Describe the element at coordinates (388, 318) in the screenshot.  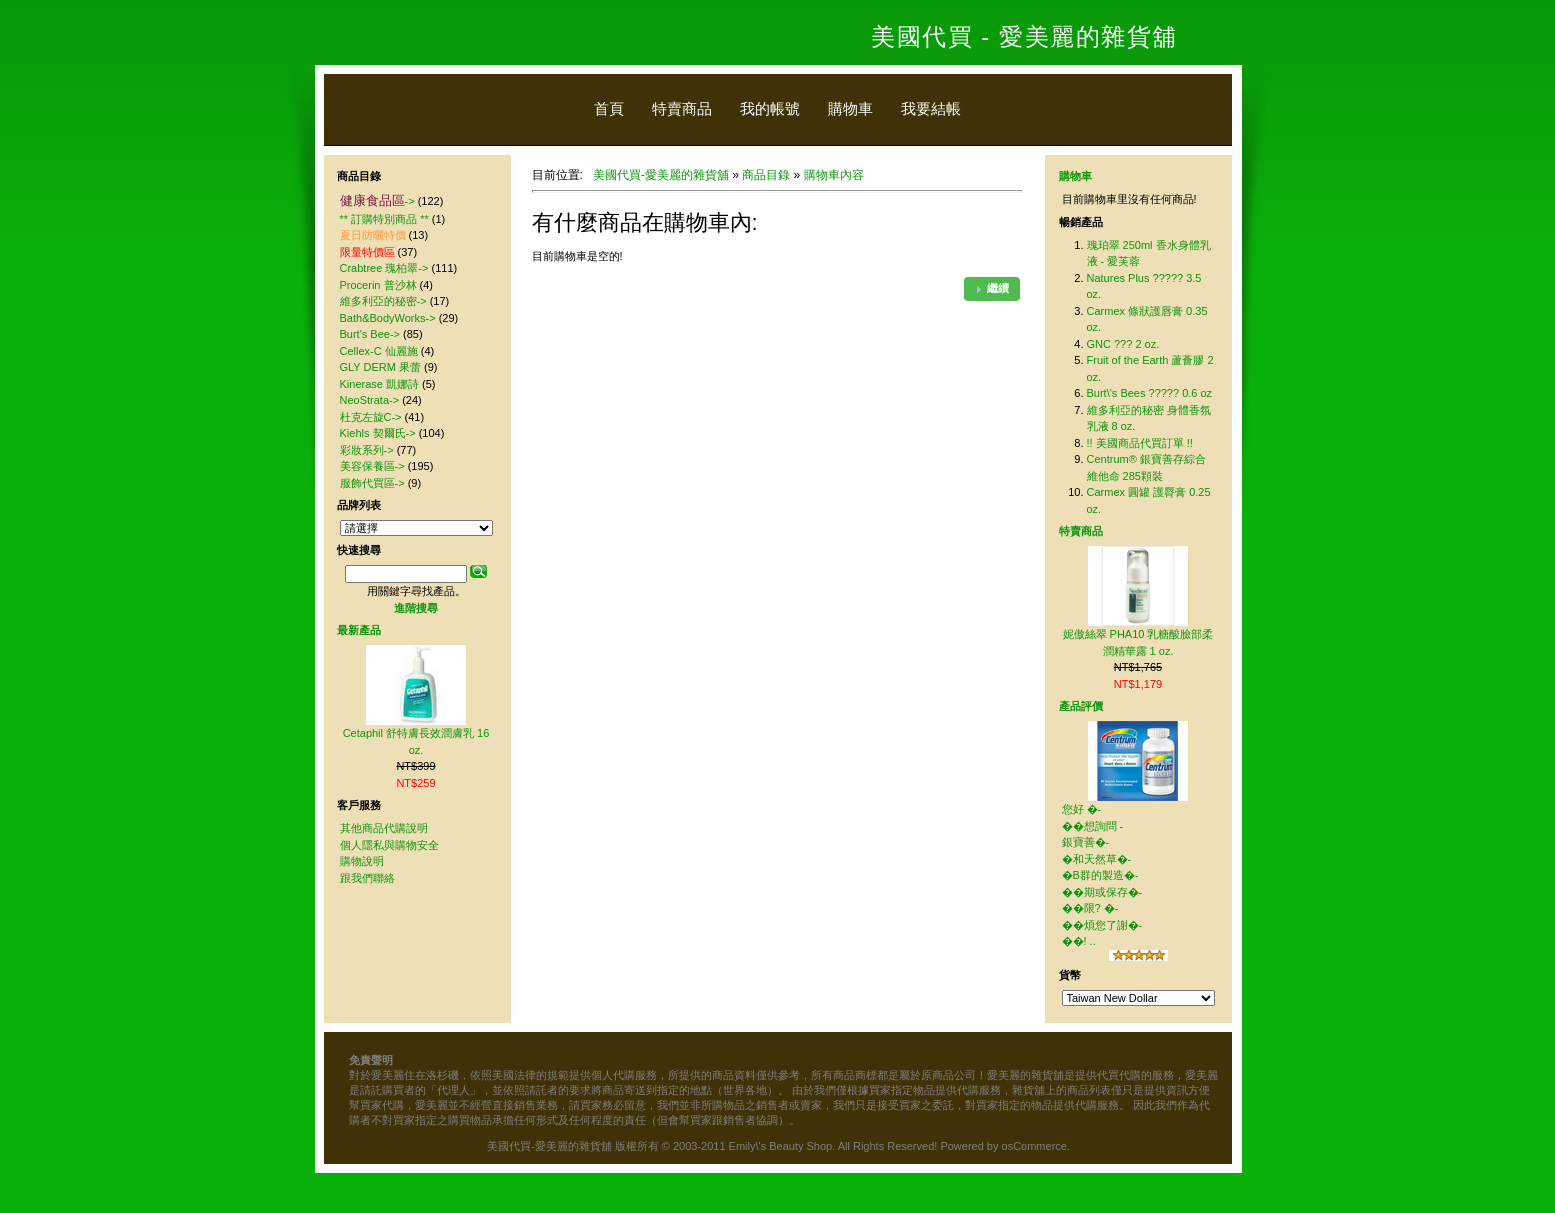
I see `Bath&BodyWorks->` at that location.